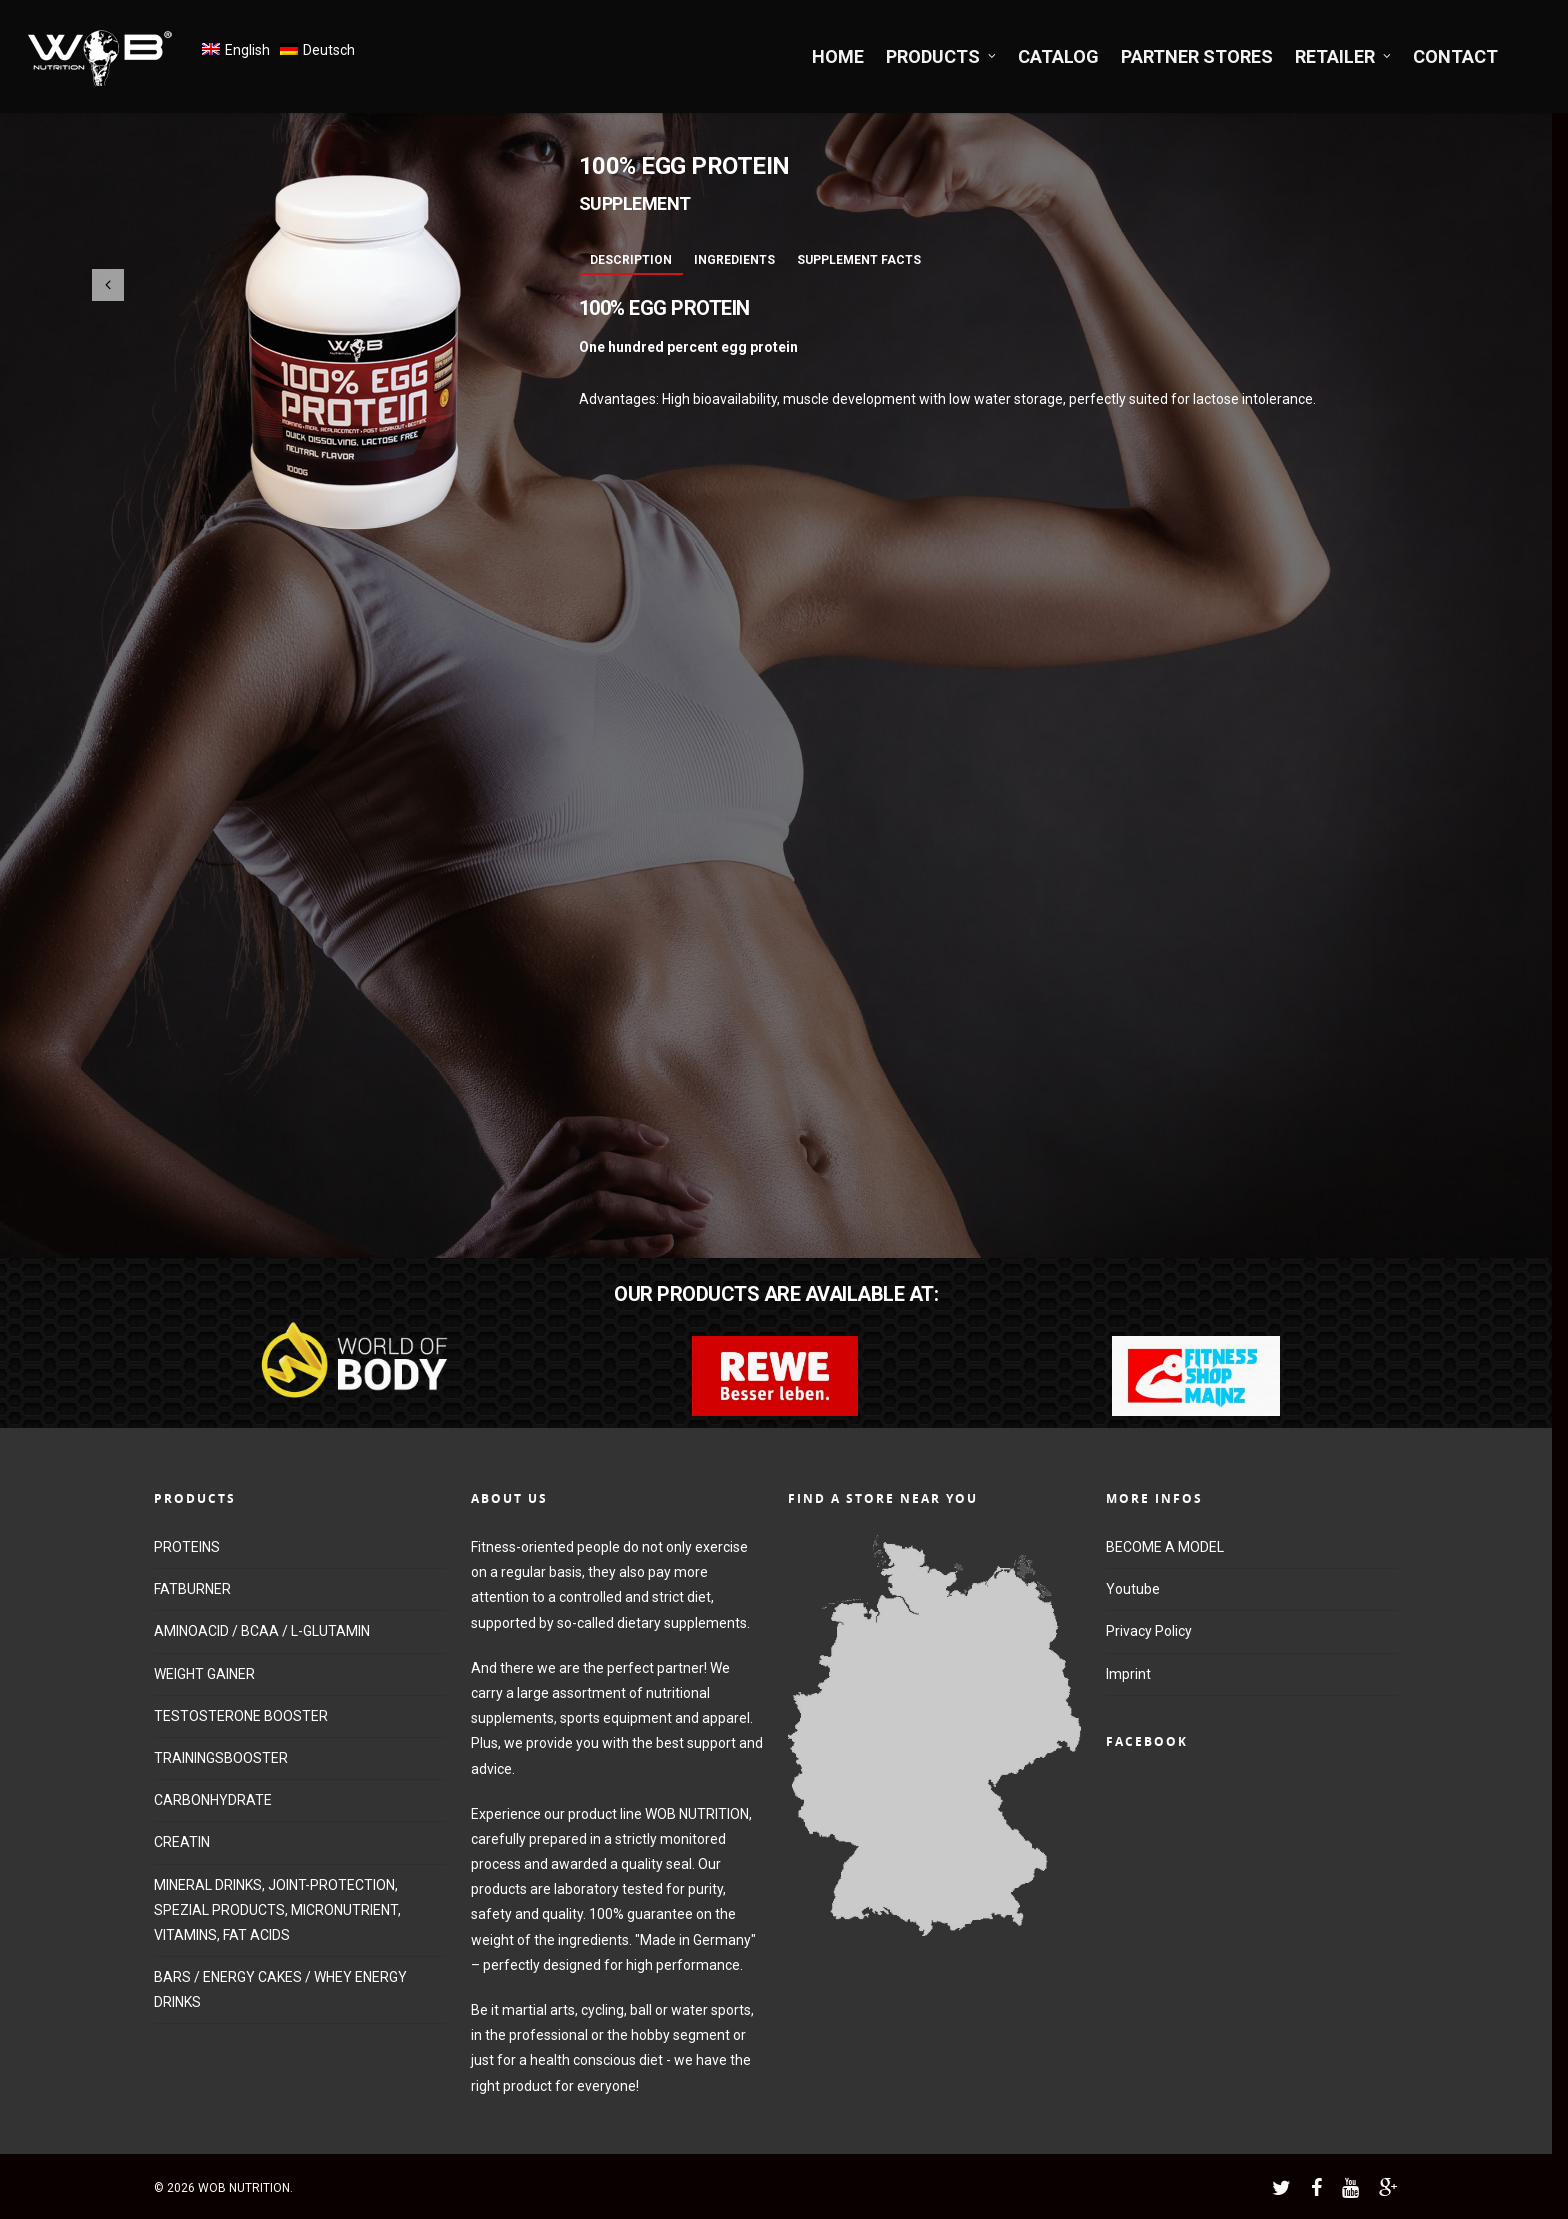 This screenshot has height=2219, width=1568. What do you see at coordinates (1344, 56) in the screenshot?
I see `RETAILER` at bounding box center [1344, 56].